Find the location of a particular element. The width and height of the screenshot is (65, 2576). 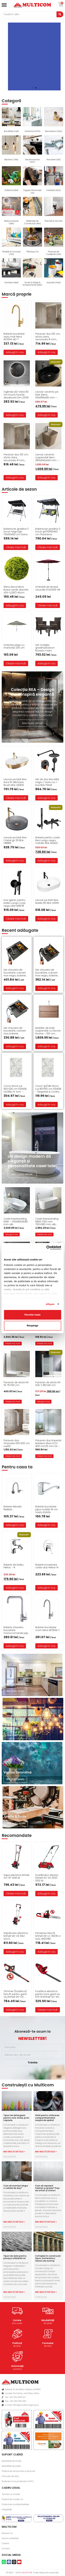

Despre noi is located at coordinates (7, 2533).